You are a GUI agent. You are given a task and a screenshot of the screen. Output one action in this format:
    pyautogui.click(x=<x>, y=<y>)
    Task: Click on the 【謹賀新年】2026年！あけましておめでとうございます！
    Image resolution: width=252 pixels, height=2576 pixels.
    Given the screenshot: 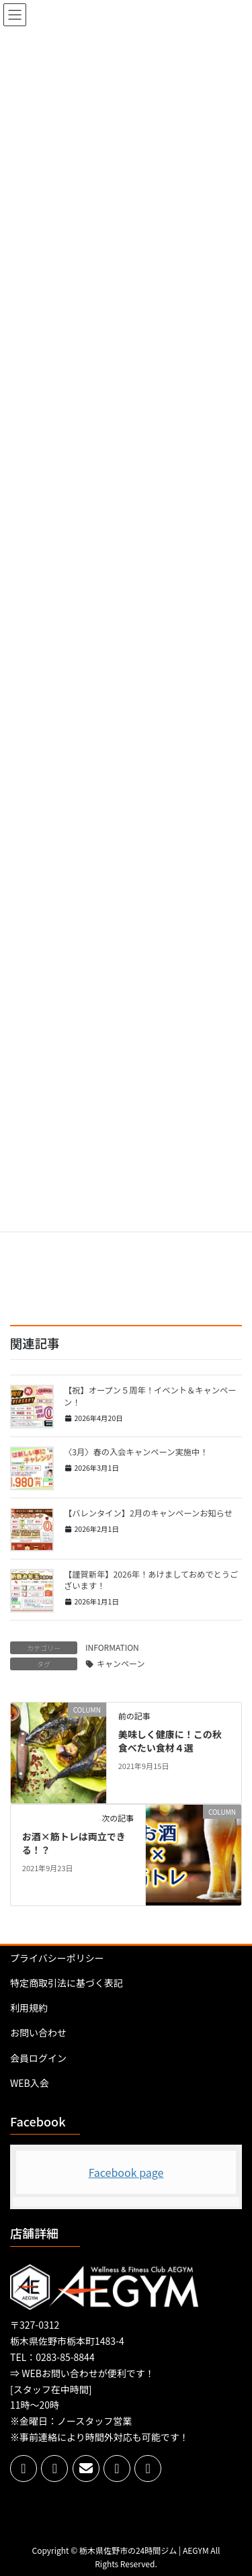 What is the action you would take?
    pyautogui.click(x=151, y=1580)
    